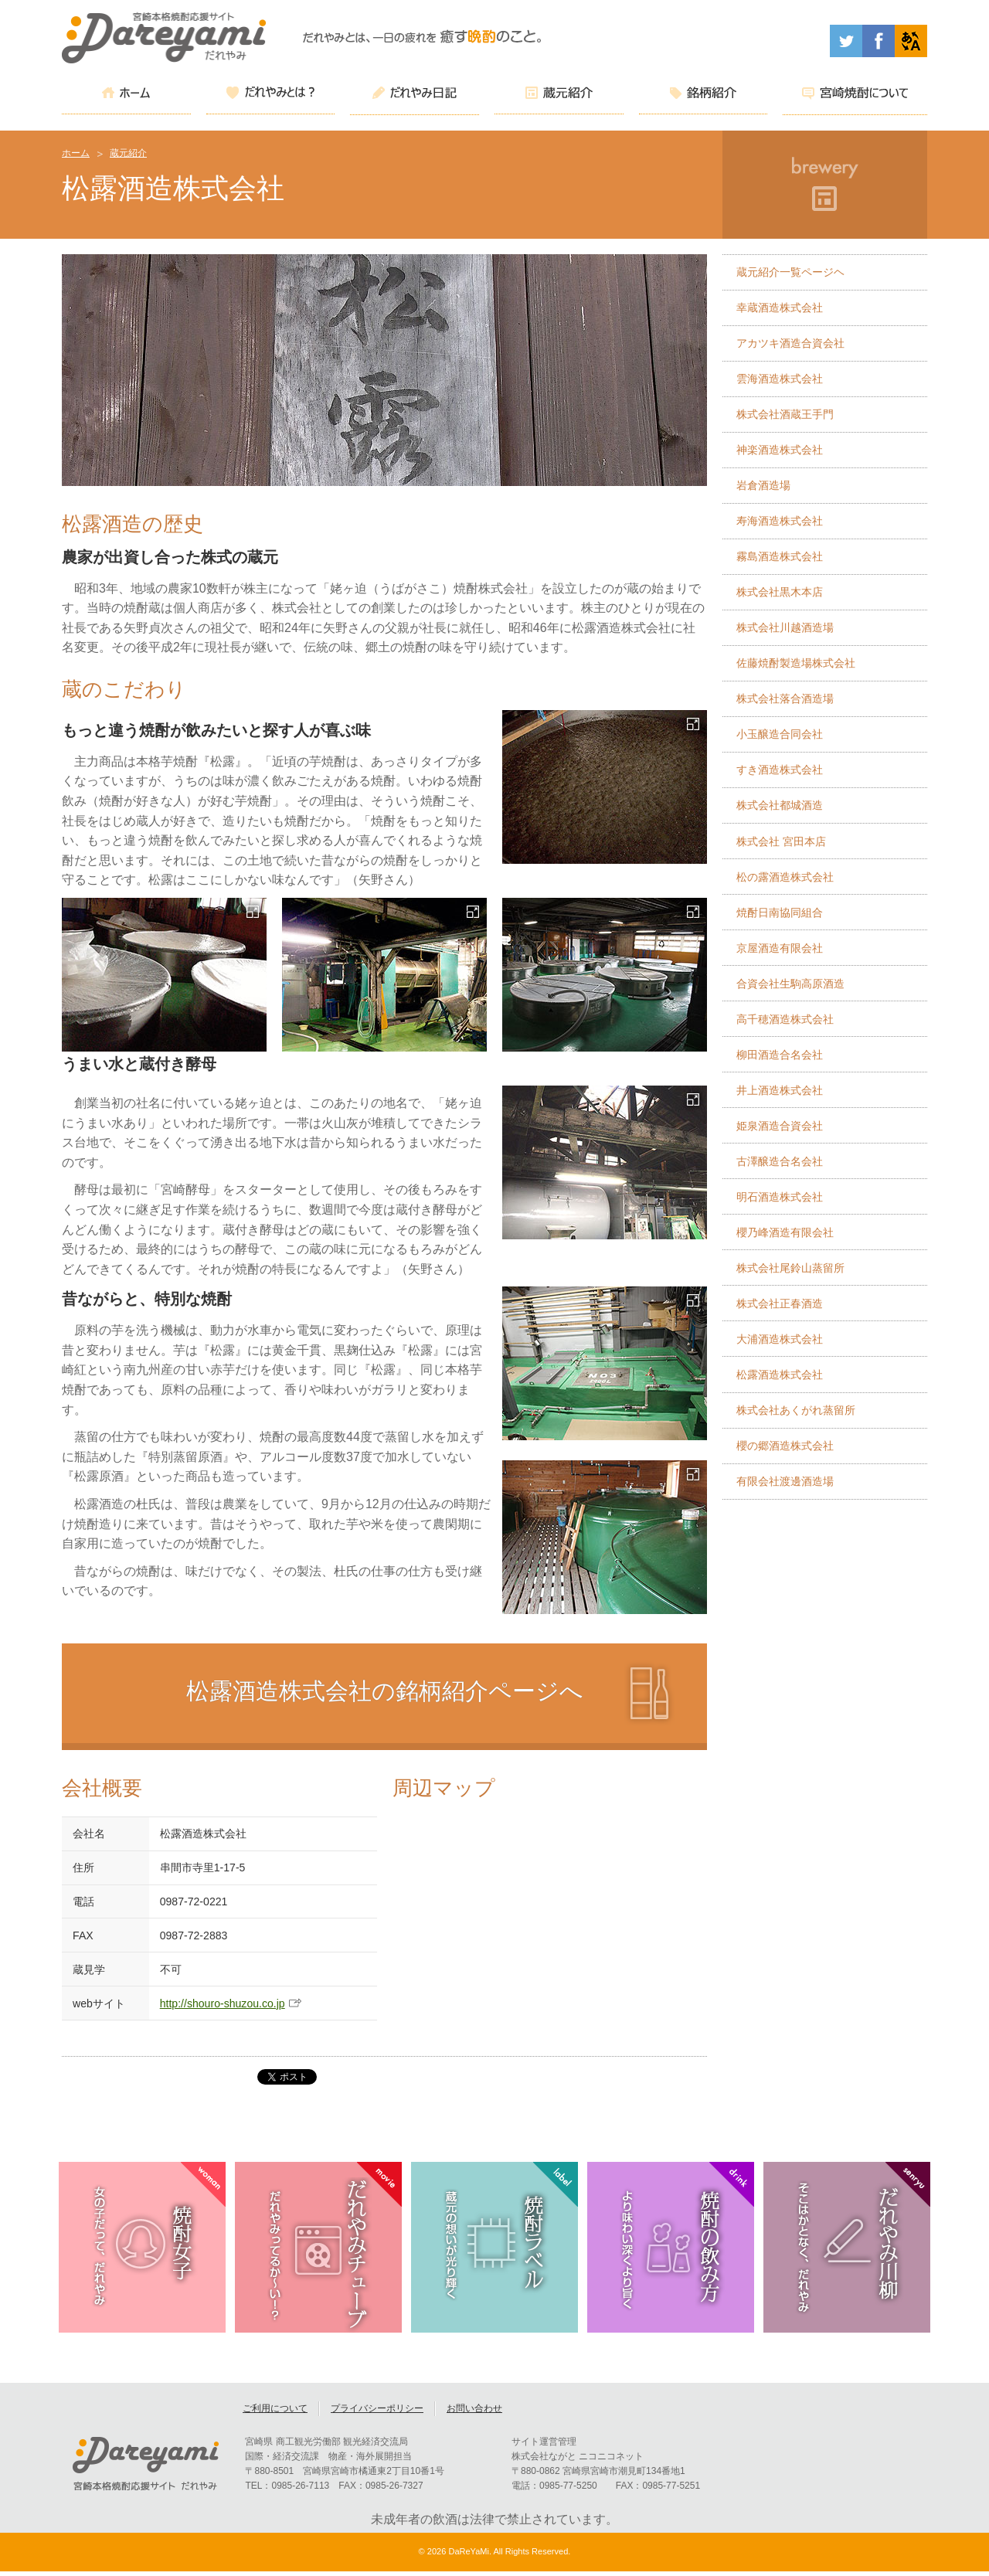 This screenshot has height=2576, width=989. What do you see at coordinates (779, 378) in the screenshot?
I see `雲海酒造株式会社` at bounding box center [779, 378].